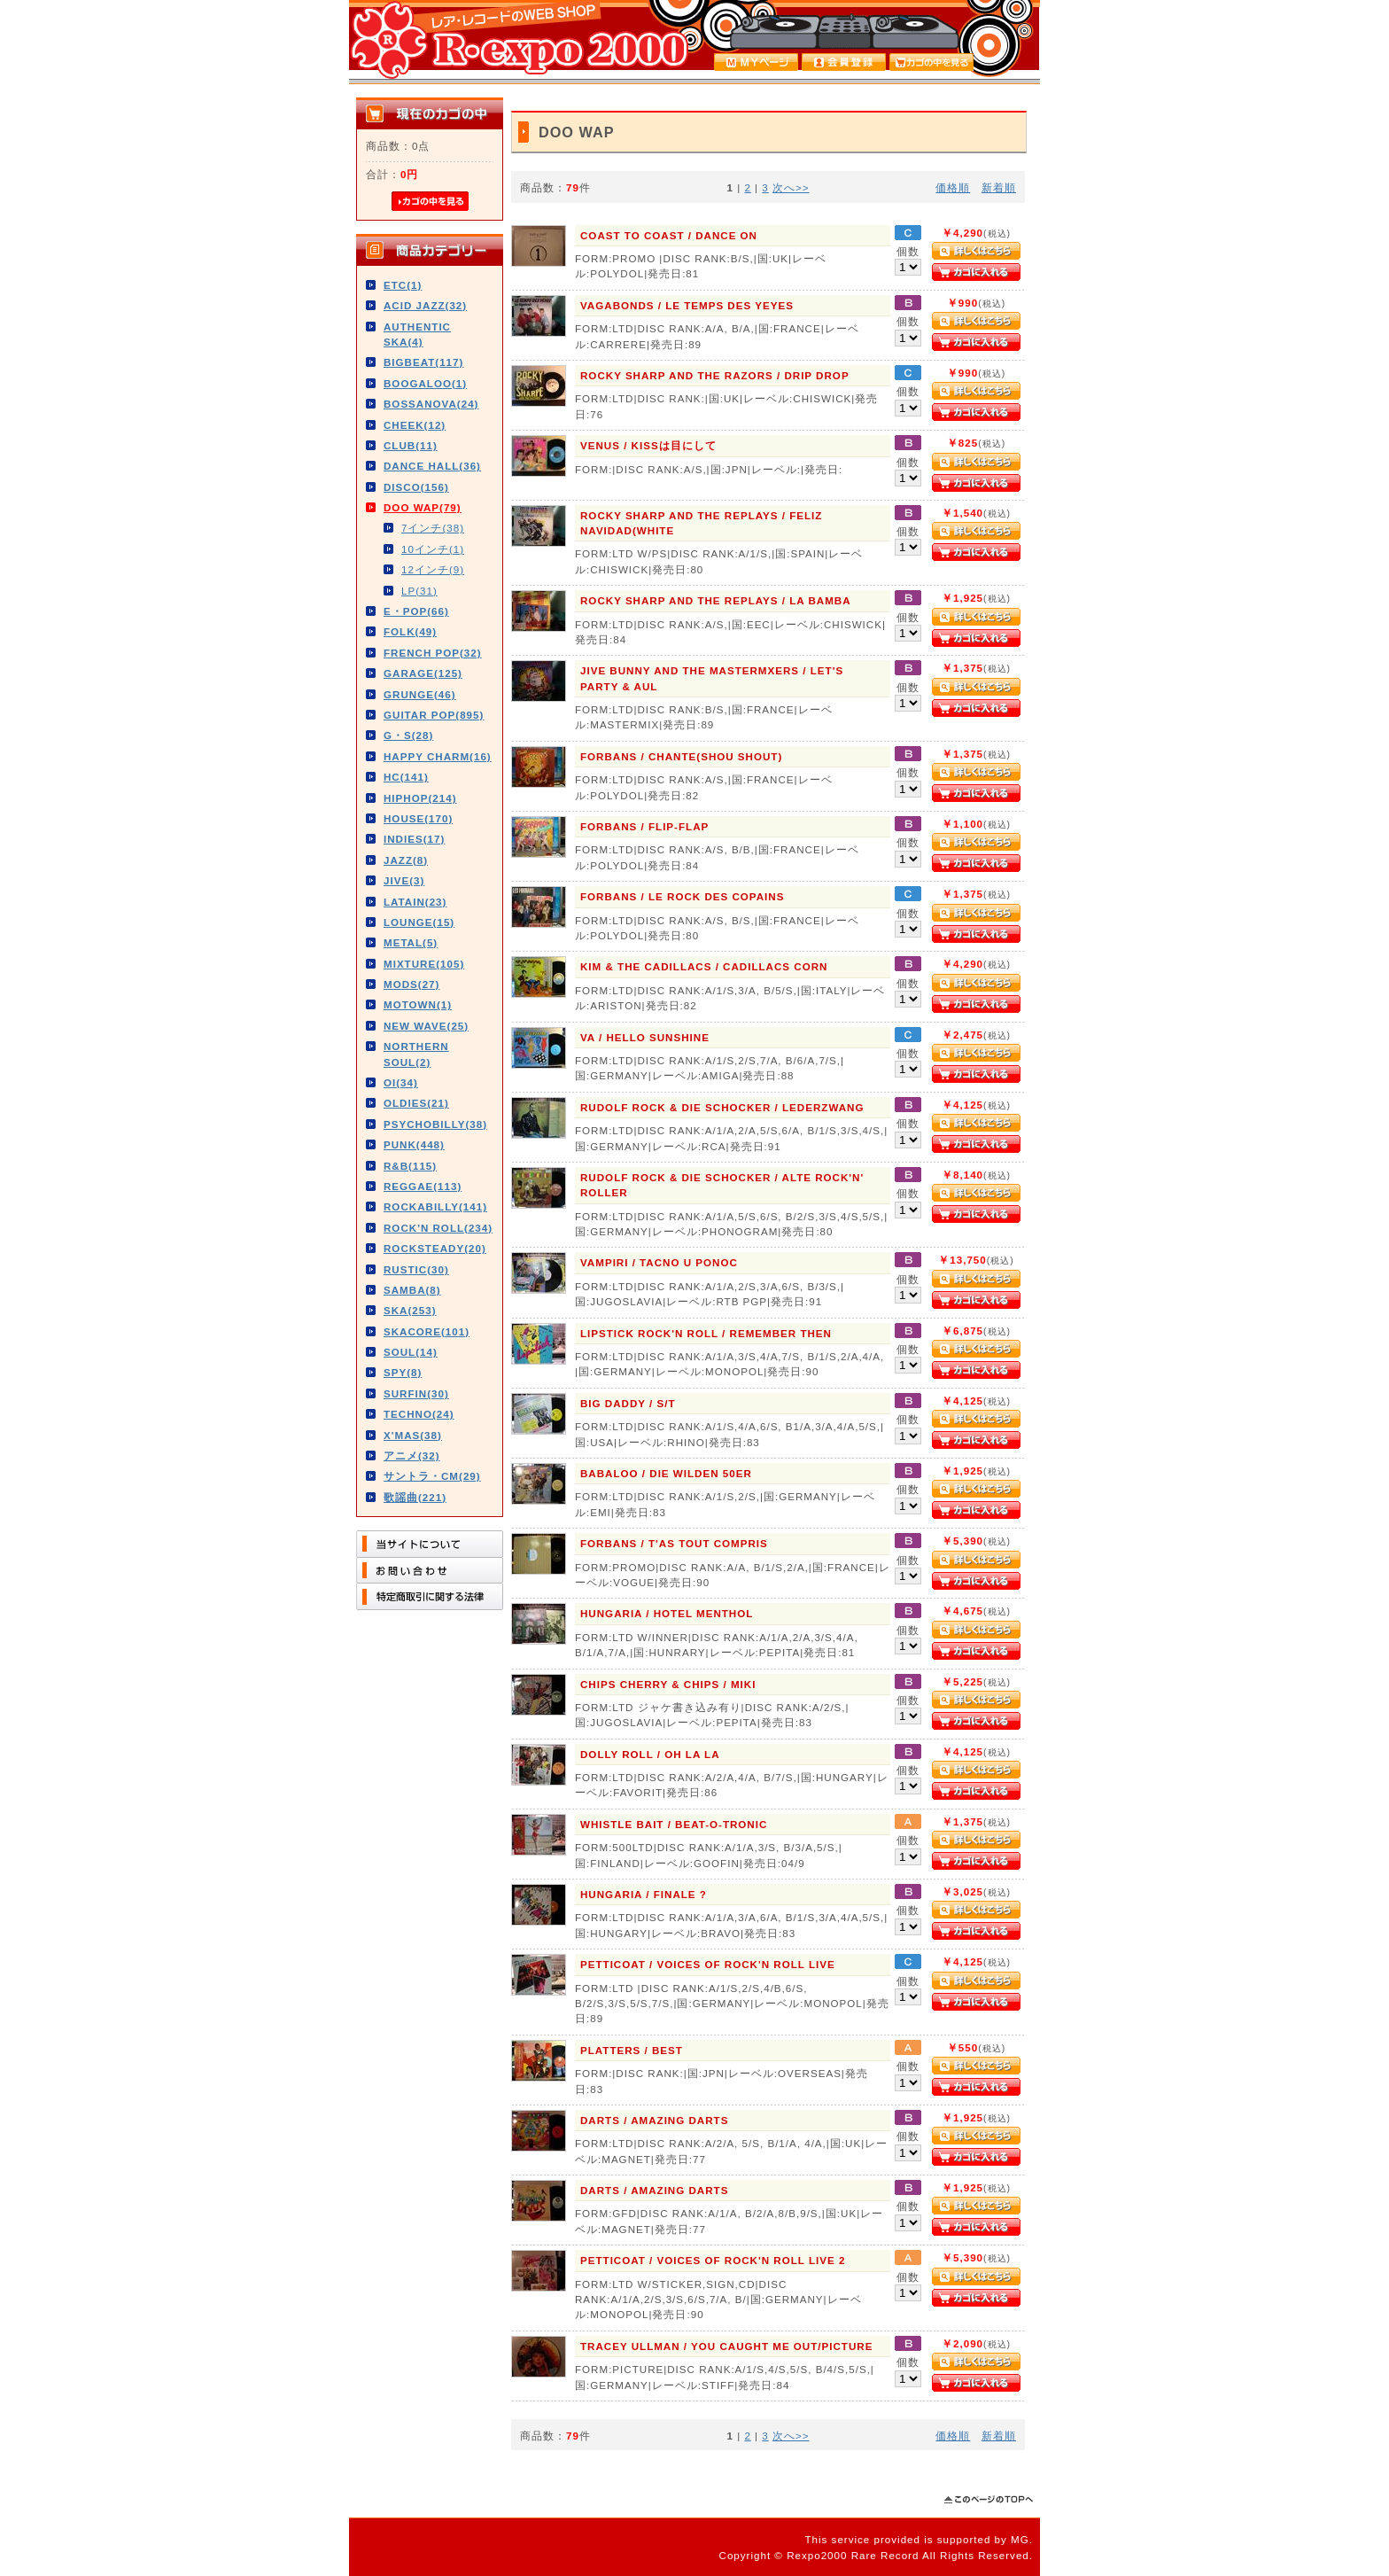 The image size is (1389, 2576). I want to click on X'MAS(38), so click(413, 1435).